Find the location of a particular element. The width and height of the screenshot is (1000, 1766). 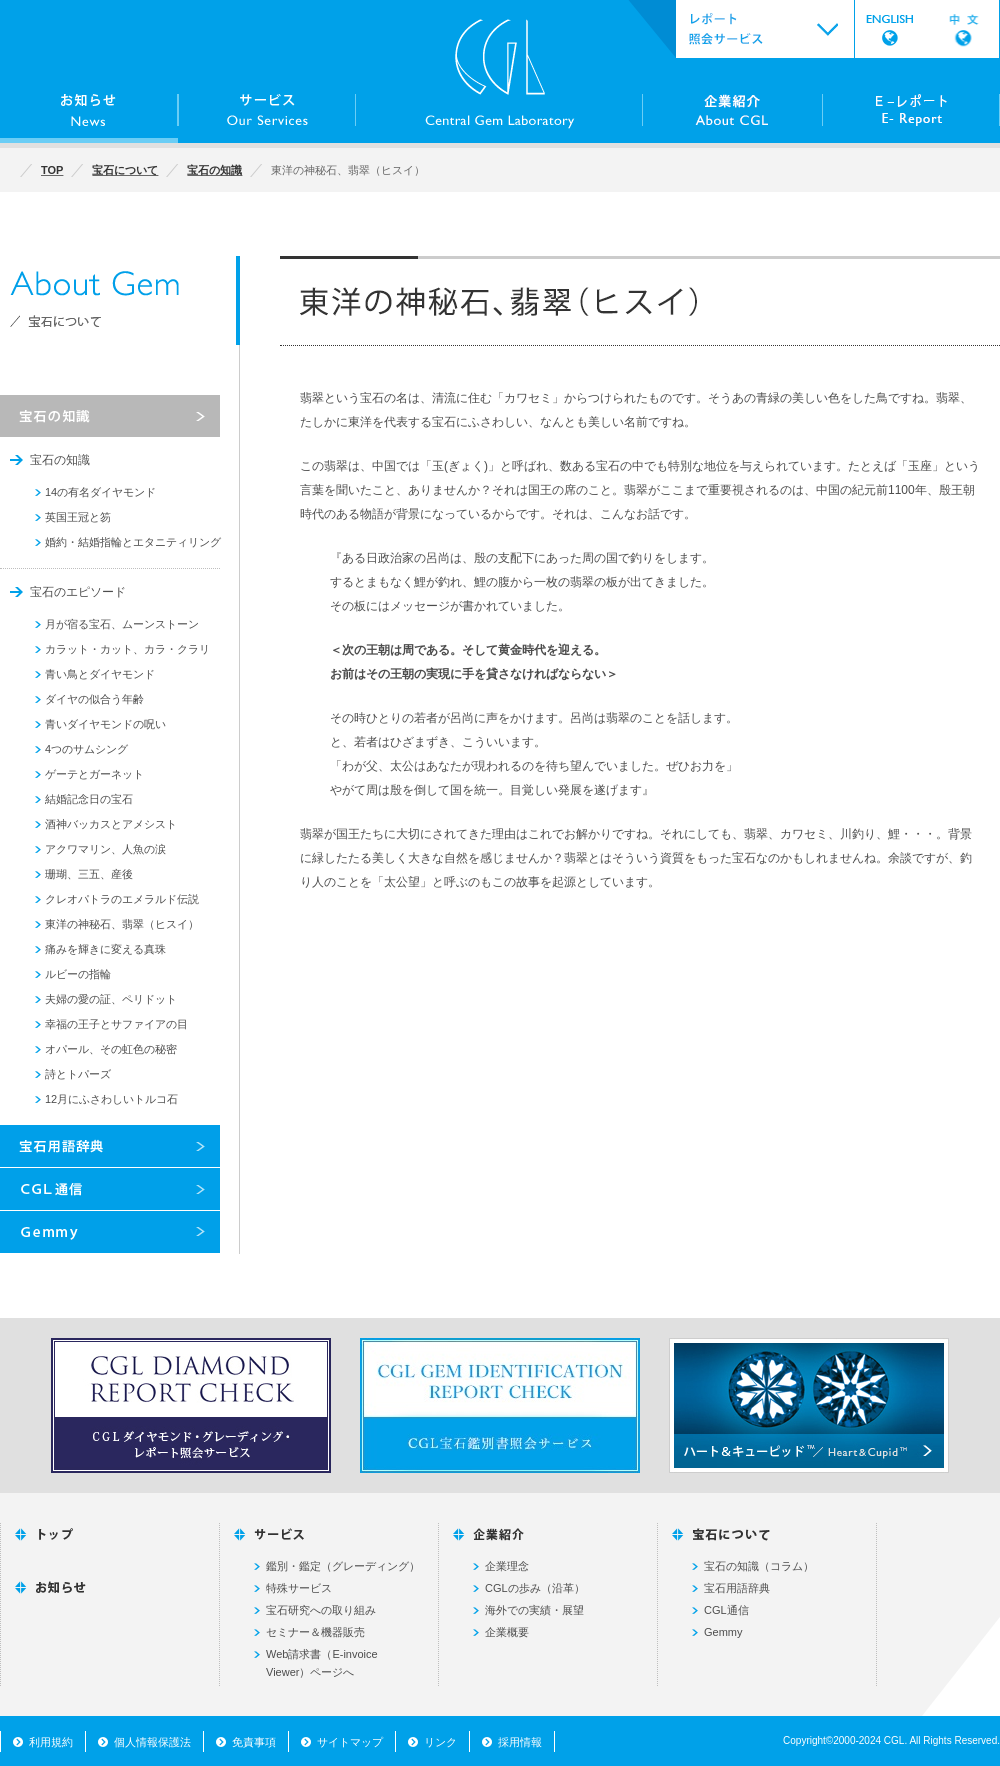

12月にふさわしいトルコ石 is located at coordinates (111, 1099).